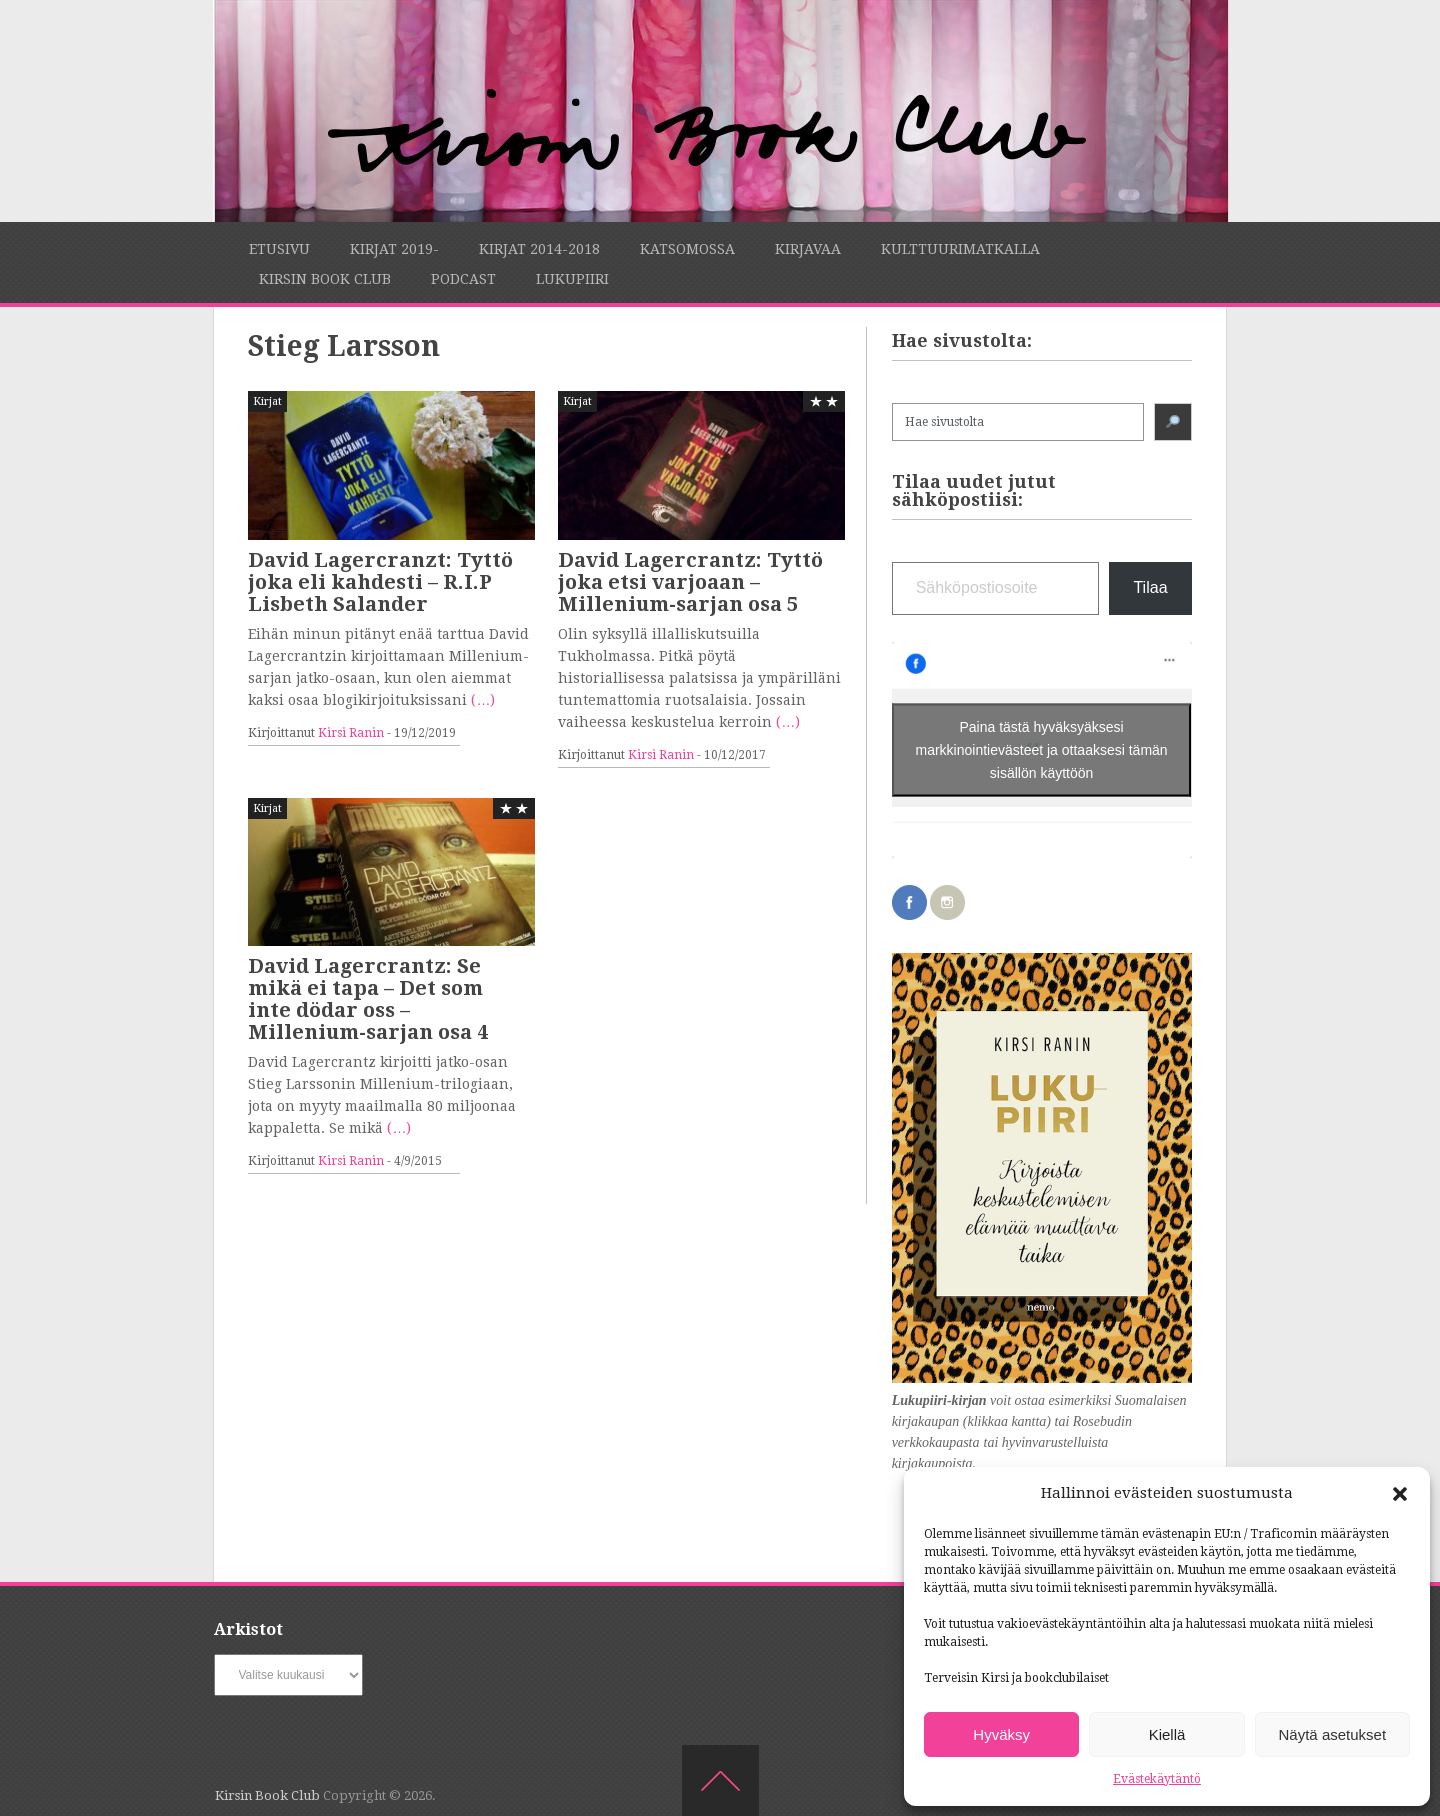 This screenshot has width=1440, height=1816. I want to click on Näytä asetukset, so click(1333, 1734).